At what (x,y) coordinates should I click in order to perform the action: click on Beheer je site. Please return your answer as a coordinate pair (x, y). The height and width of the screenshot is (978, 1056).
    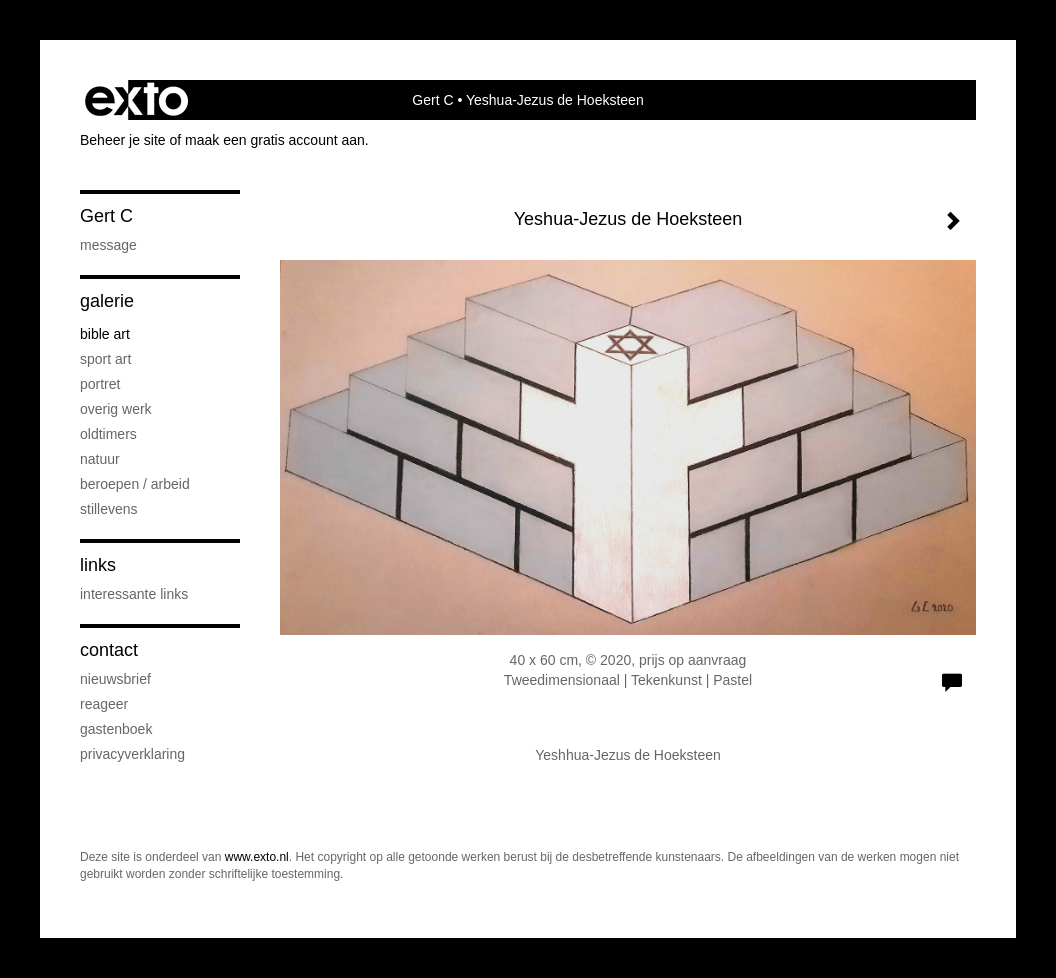
    Looking at the image, I should click on (123, 140).